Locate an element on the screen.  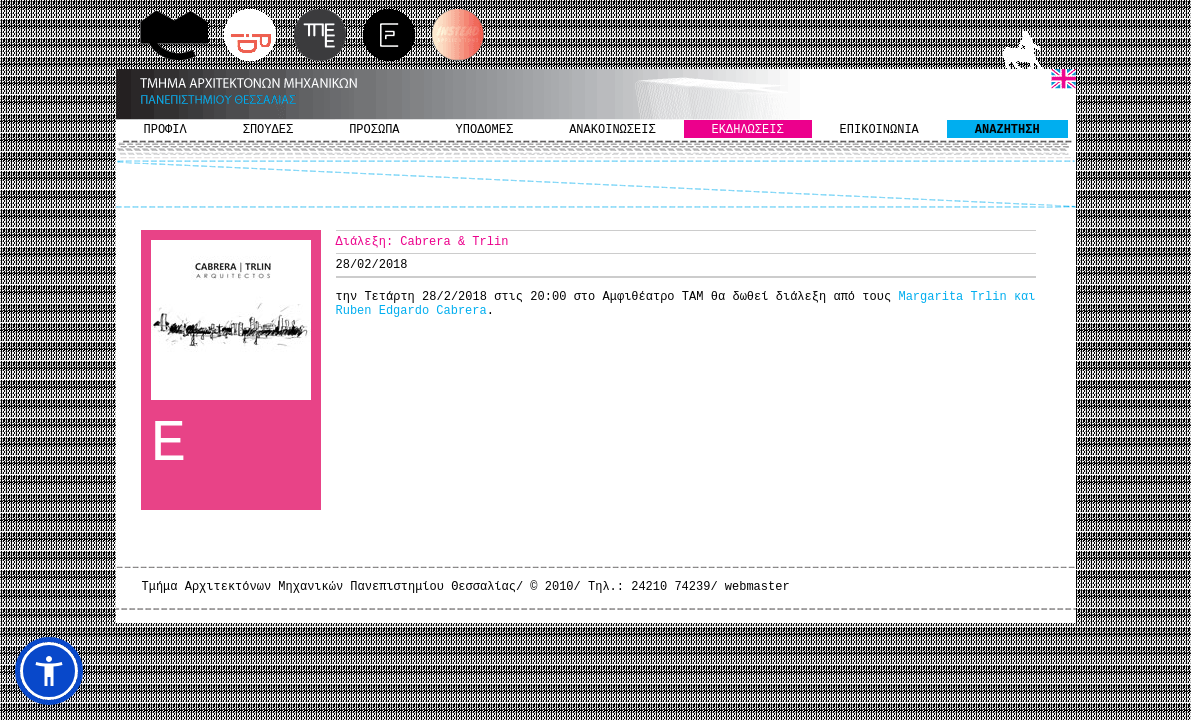
ΑΝΑΖΗΤΗΣΗ is located at coordinates (1007, 130).